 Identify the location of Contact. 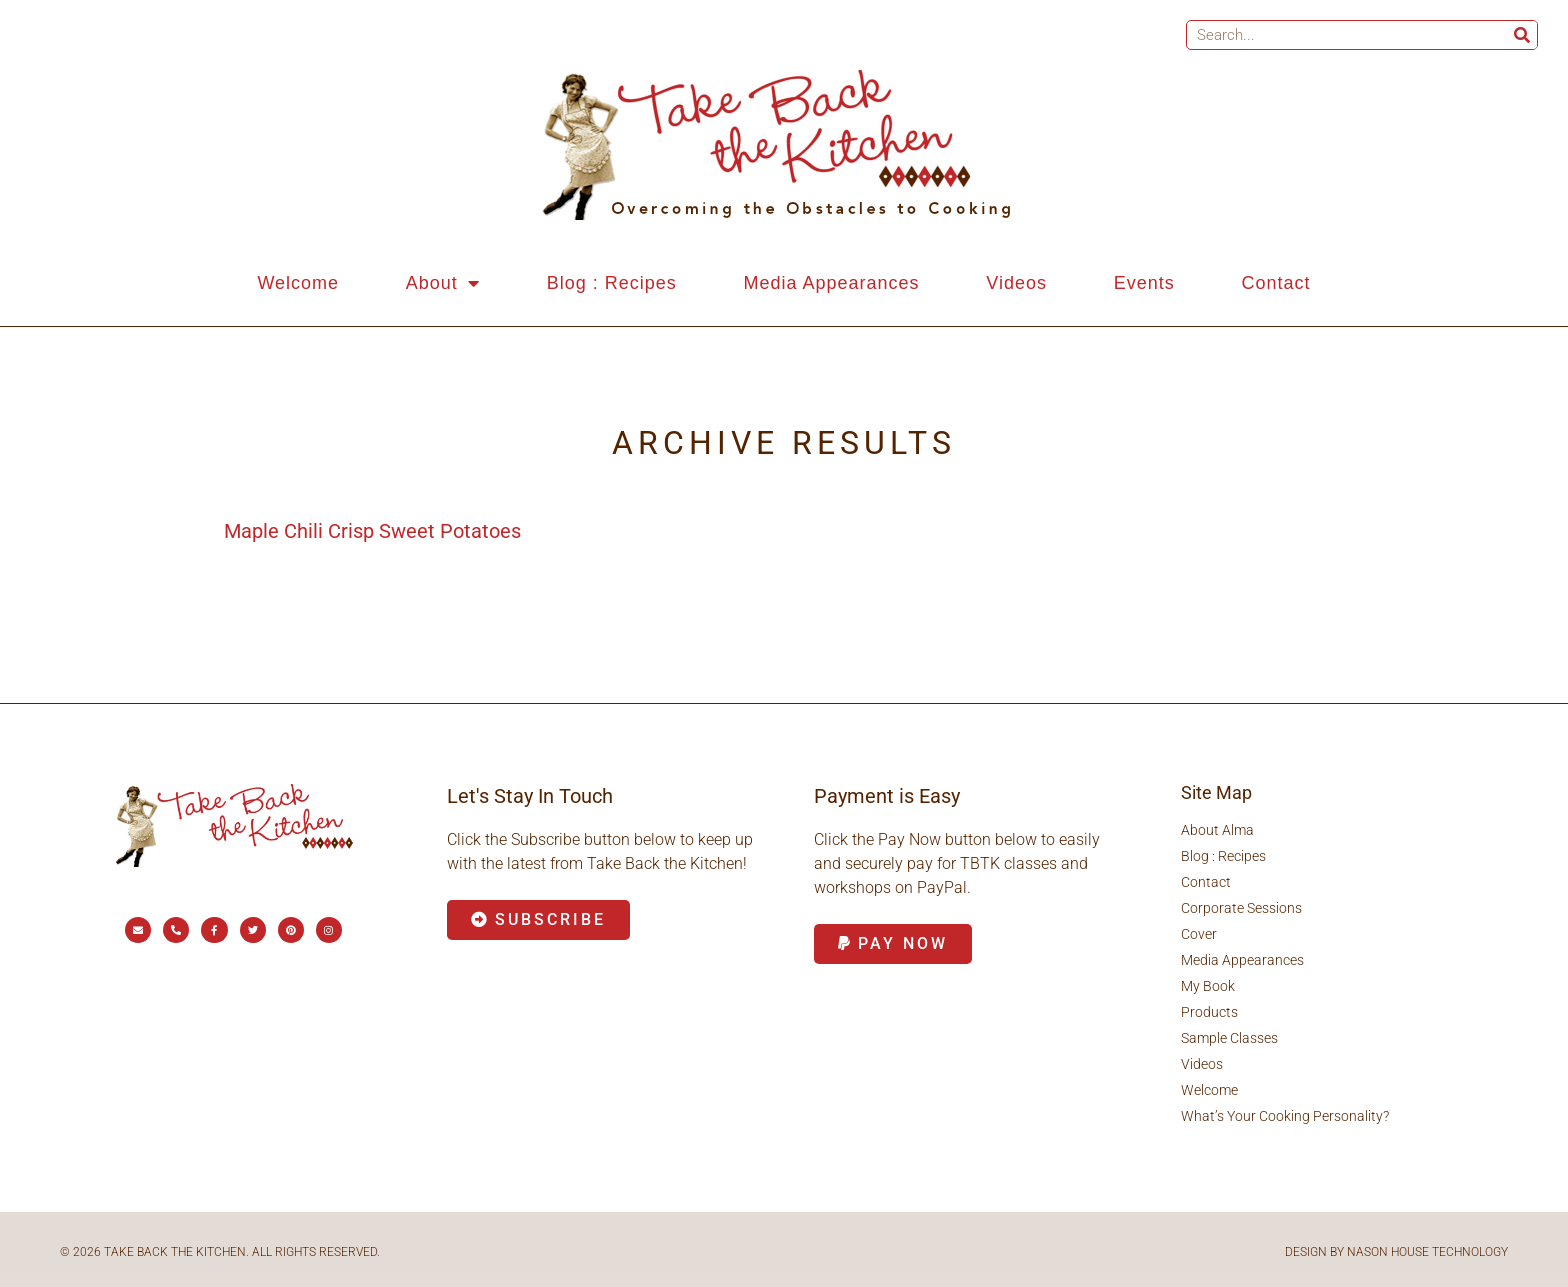
(1276, 283).